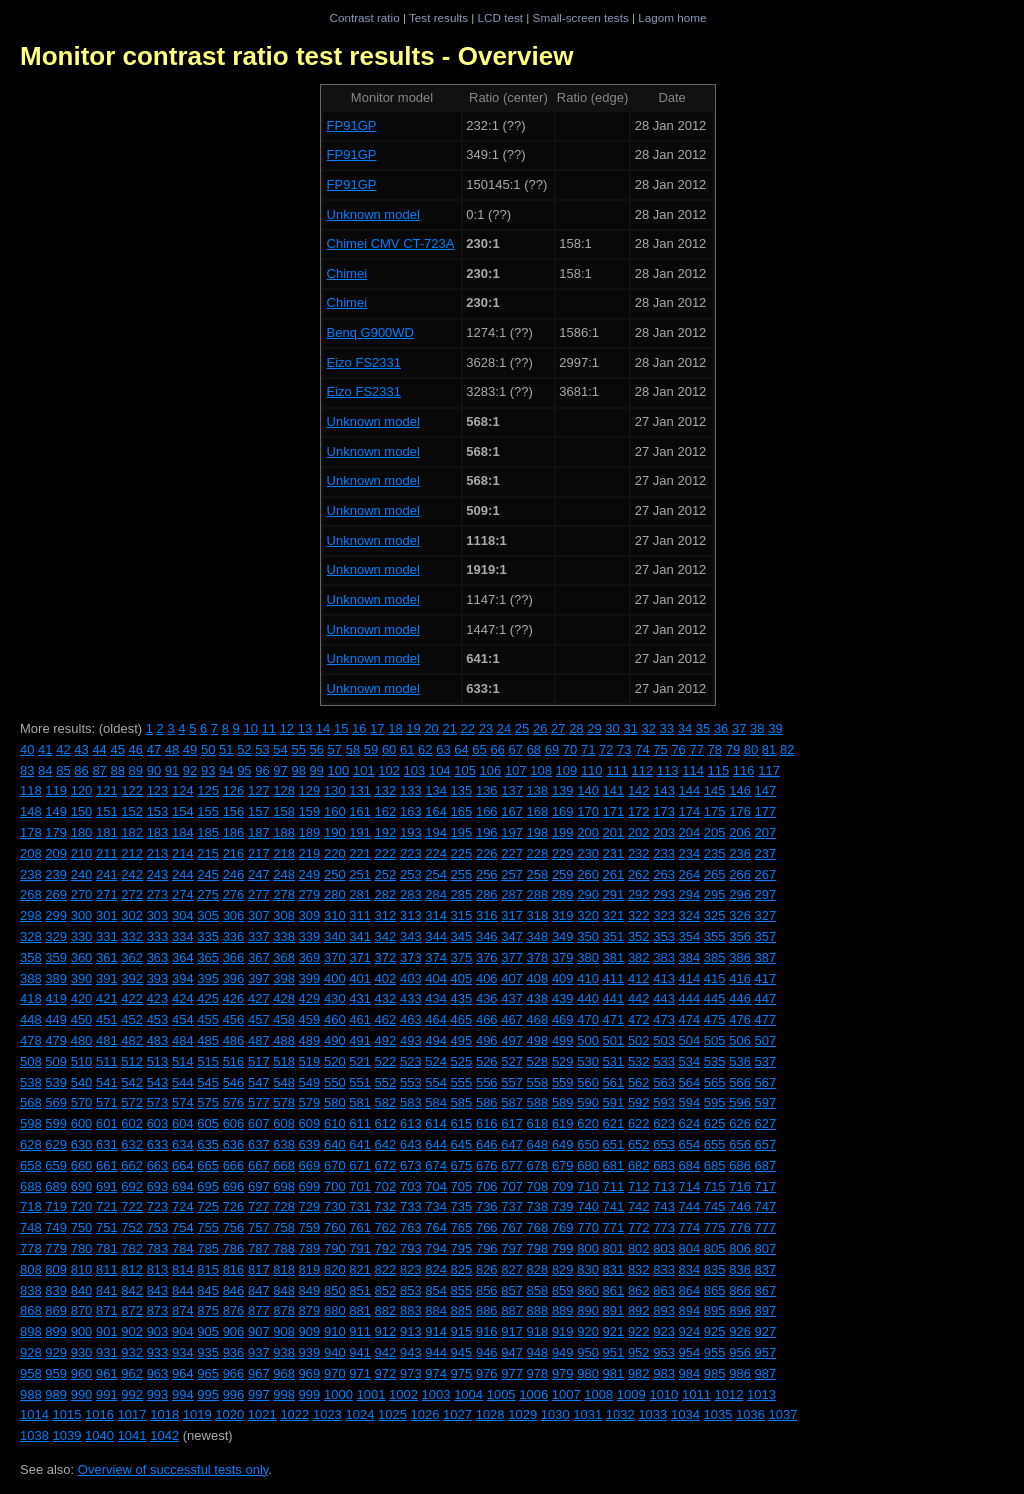 The image size is (1024, 1494). What do you see at coordinates (82, 1082) in the screenshot?
I see `540` at bounding box center [82, 1082].